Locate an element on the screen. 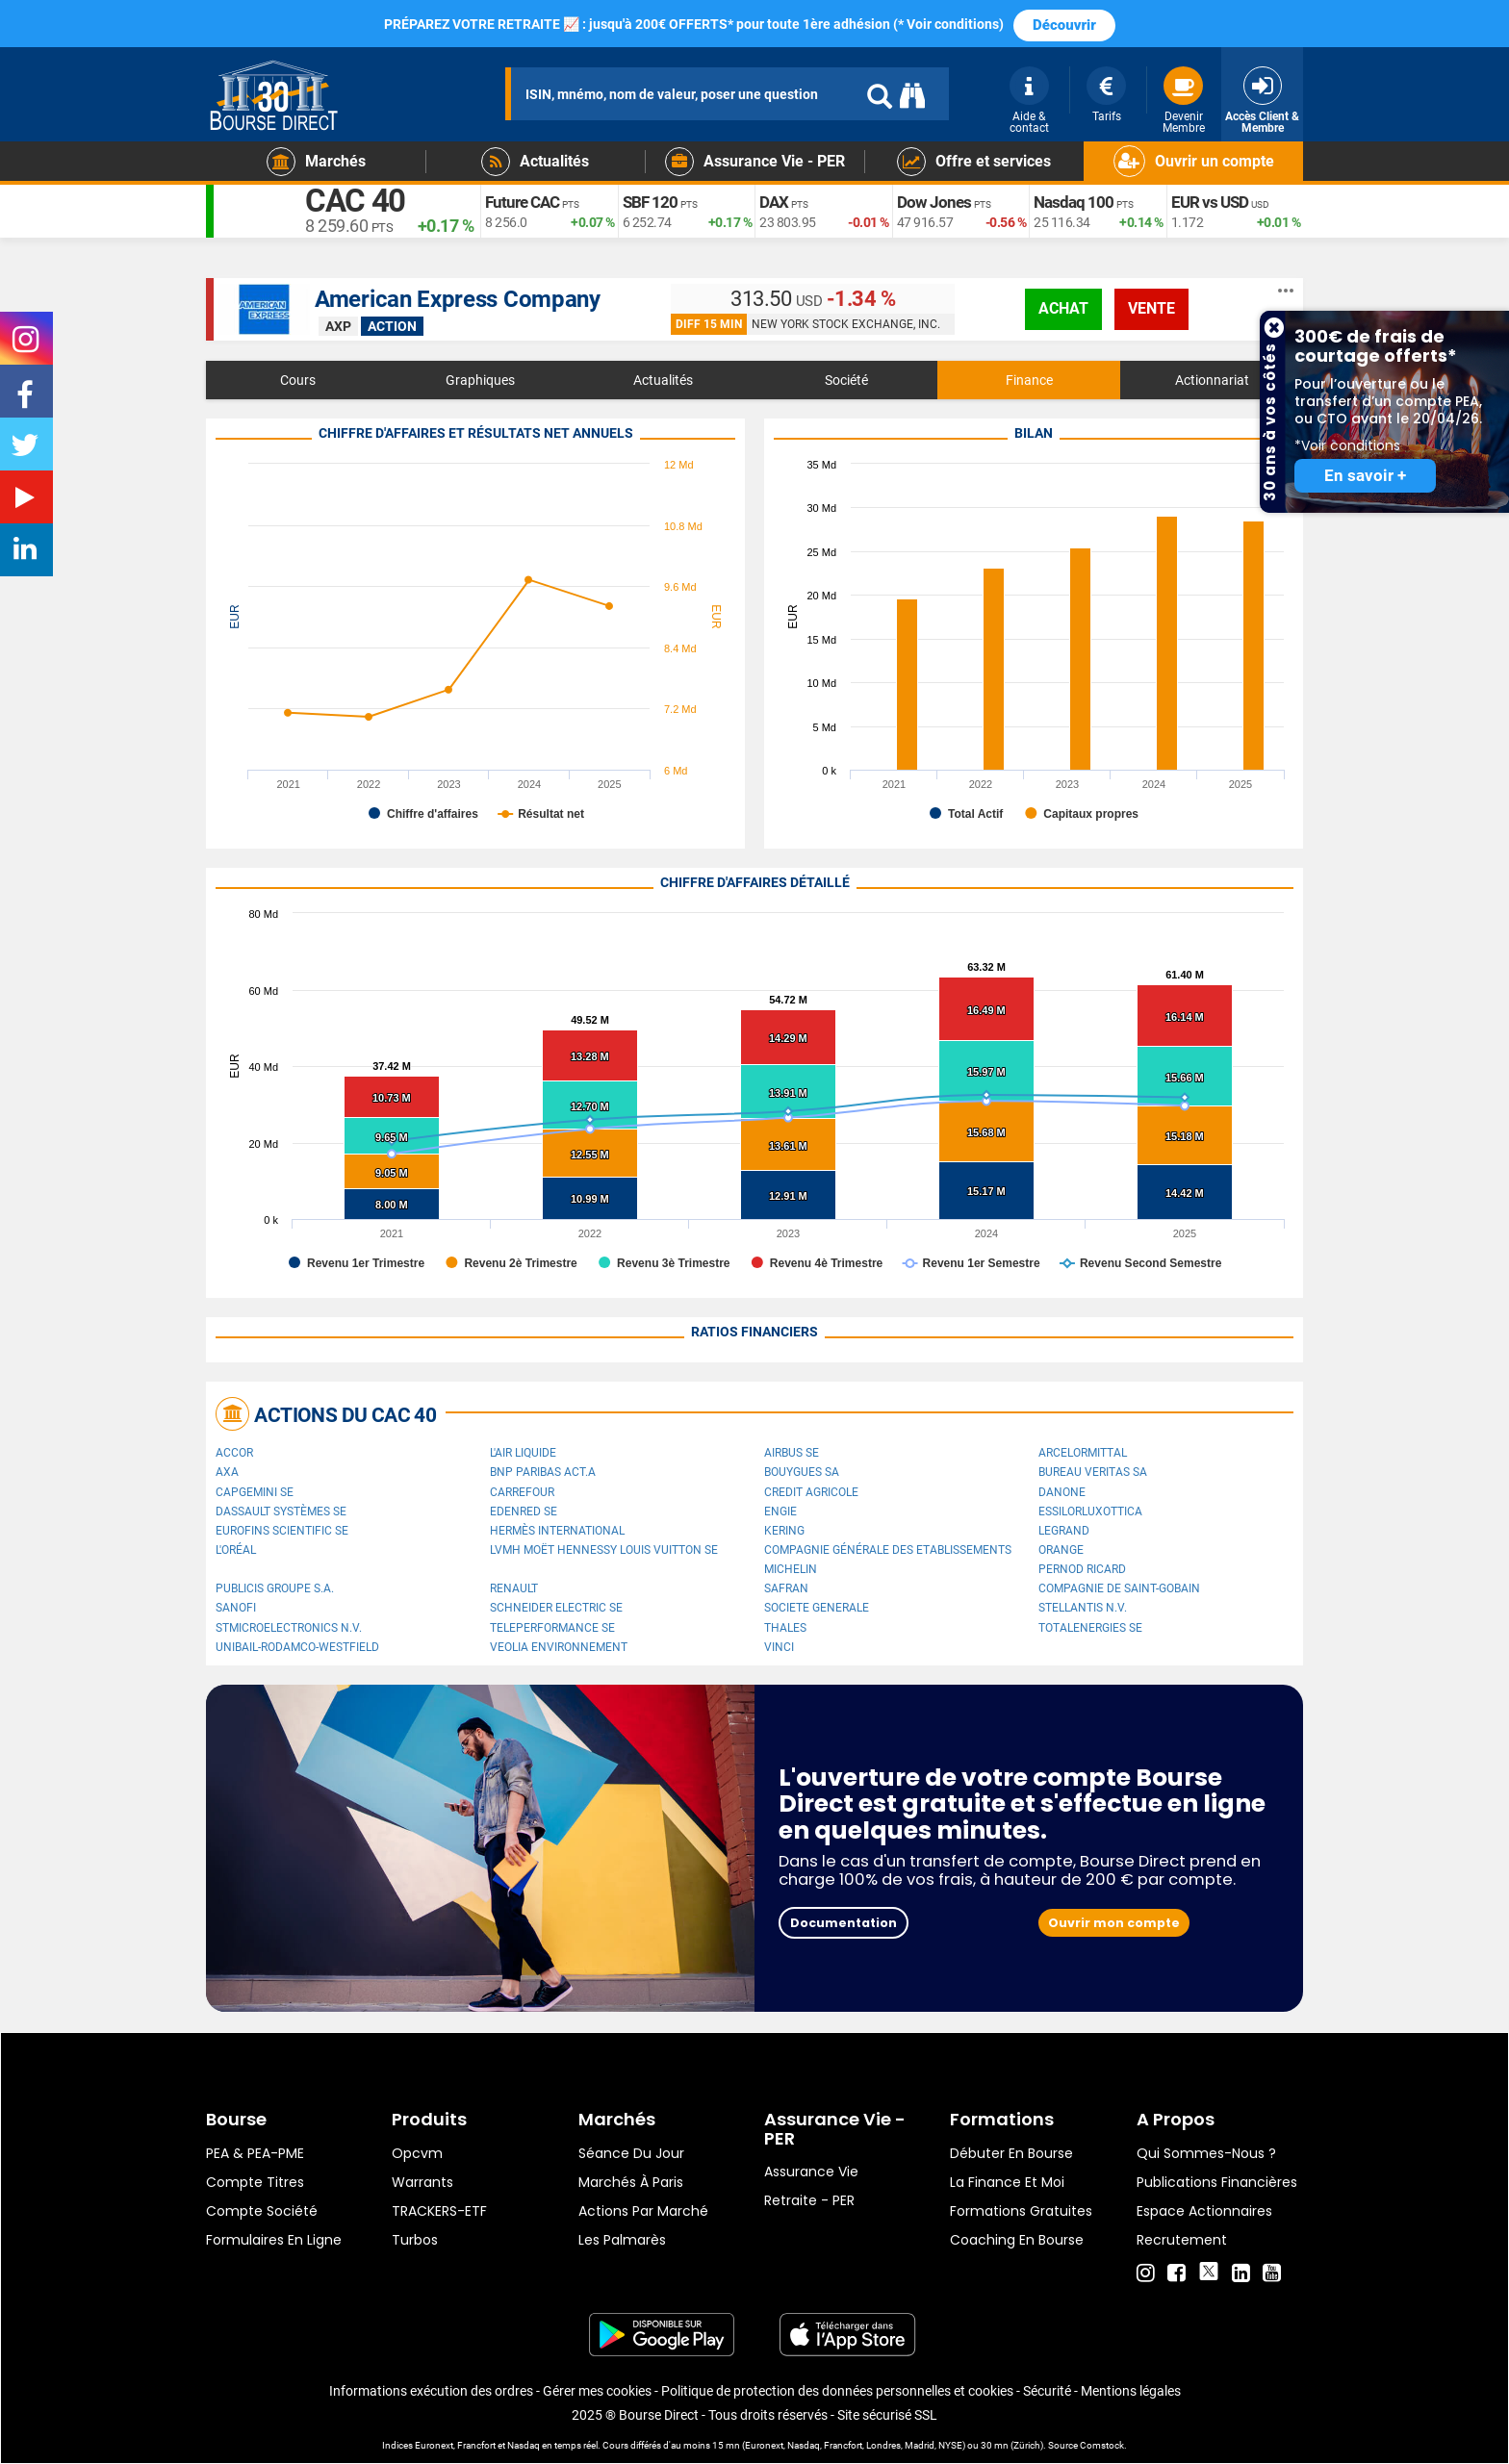  Orange is located at coordinates (1061, 1550).